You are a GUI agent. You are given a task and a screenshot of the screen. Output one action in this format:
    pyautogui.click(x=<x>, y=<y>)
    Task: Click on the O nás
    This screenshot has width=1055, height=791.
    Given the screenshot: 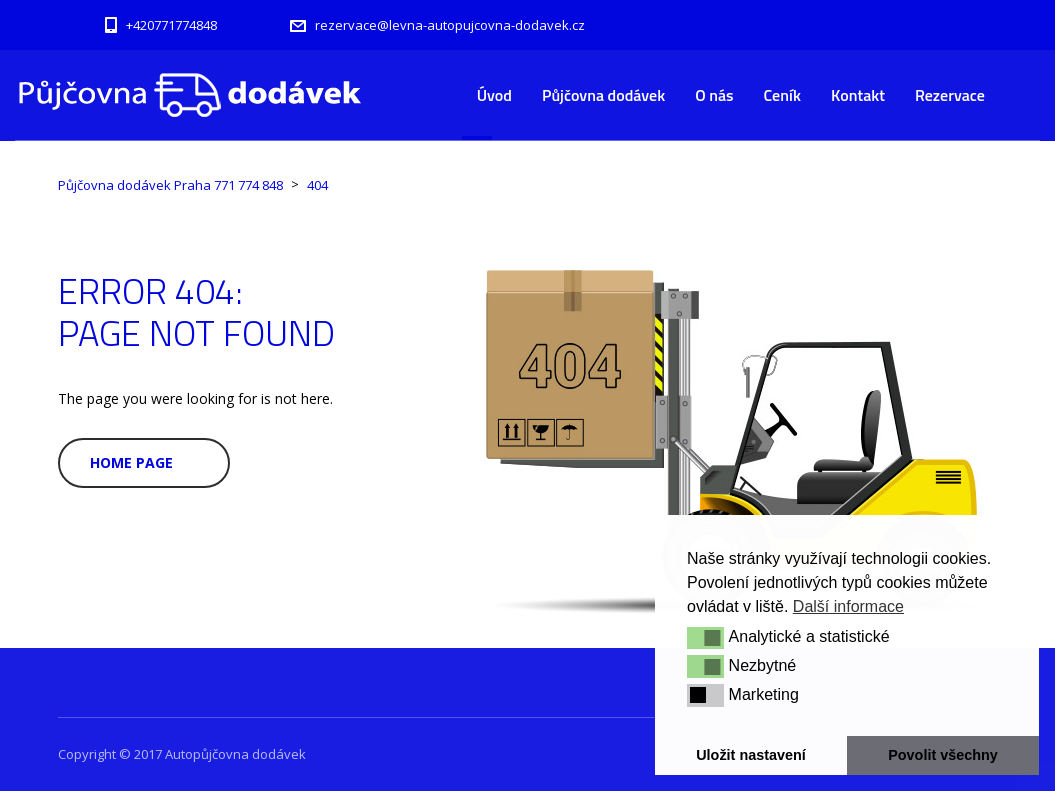 What is the action you would take?
    pyautogui.click(x=714, y=95)
    